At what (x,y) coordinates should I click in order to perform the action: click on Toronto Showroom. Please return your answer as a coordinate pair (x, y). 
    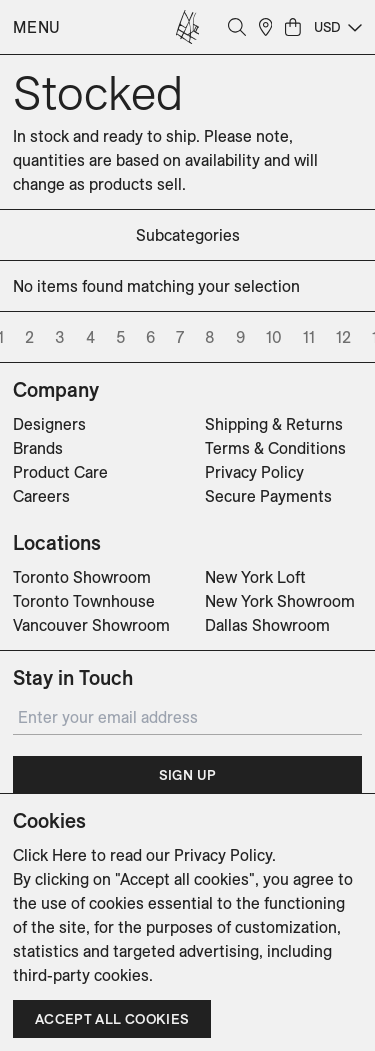
    Looking at the image, I should click on (82, 577).